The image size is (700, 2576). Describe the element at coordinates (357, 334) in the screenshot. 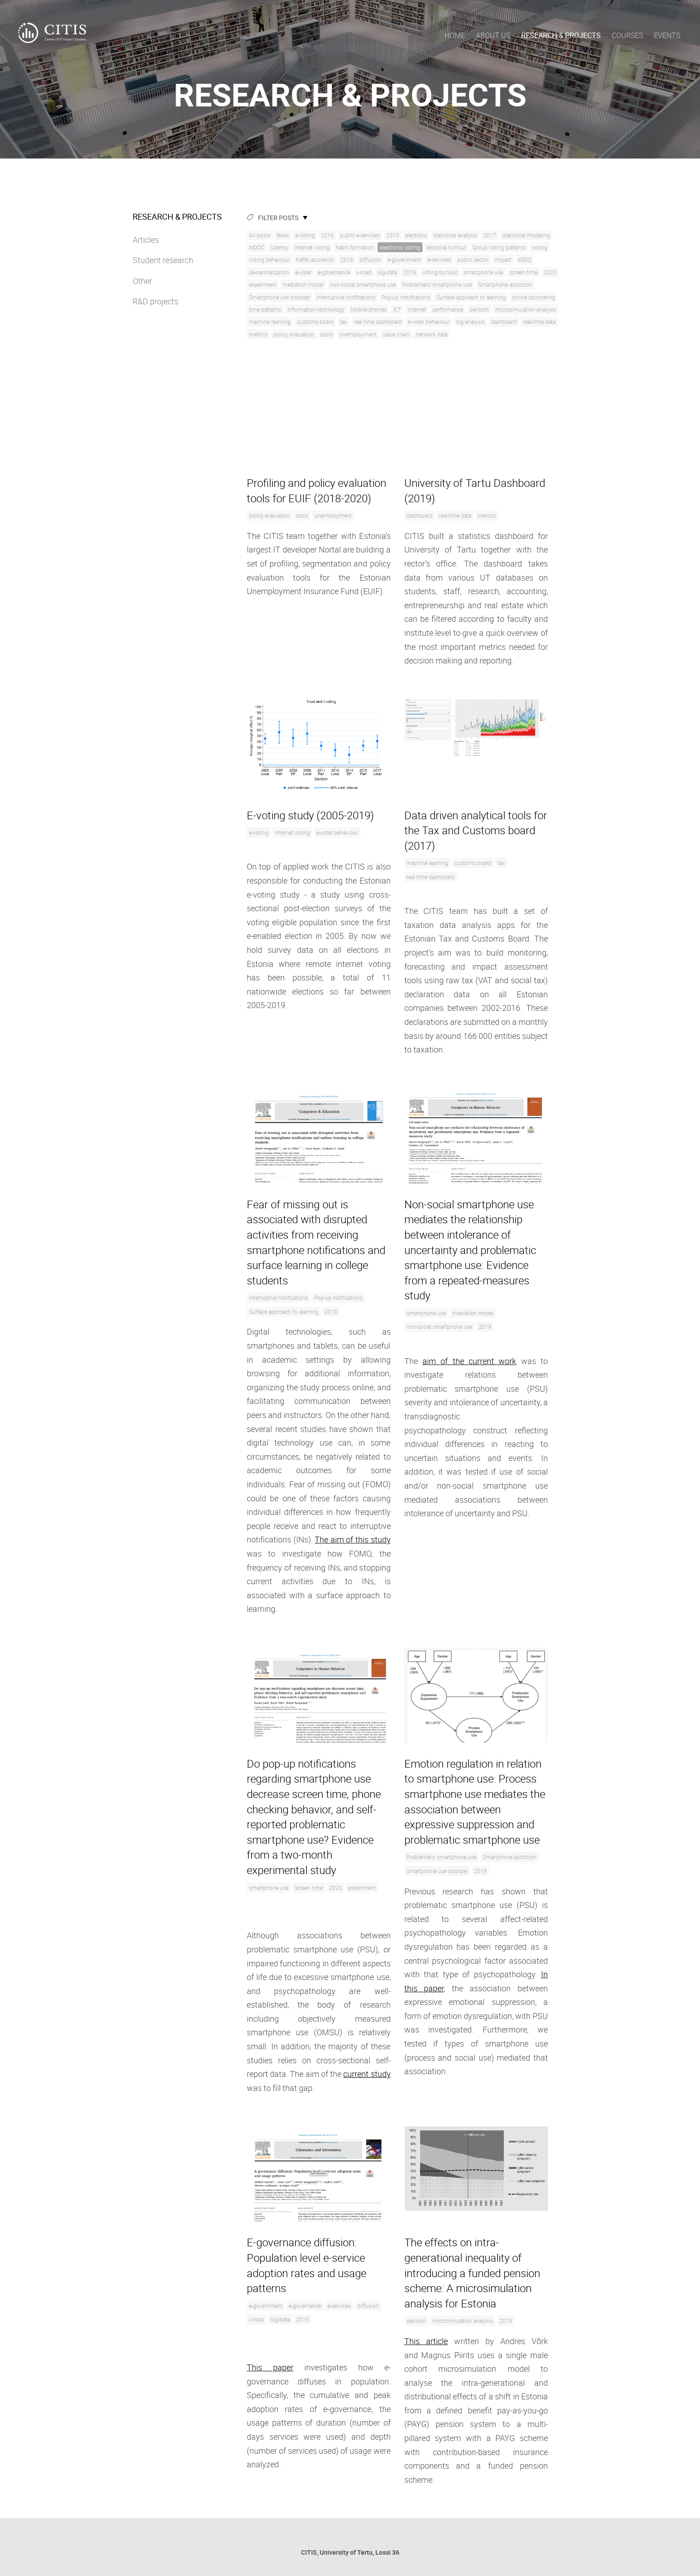

I see `unemployment` at that location.